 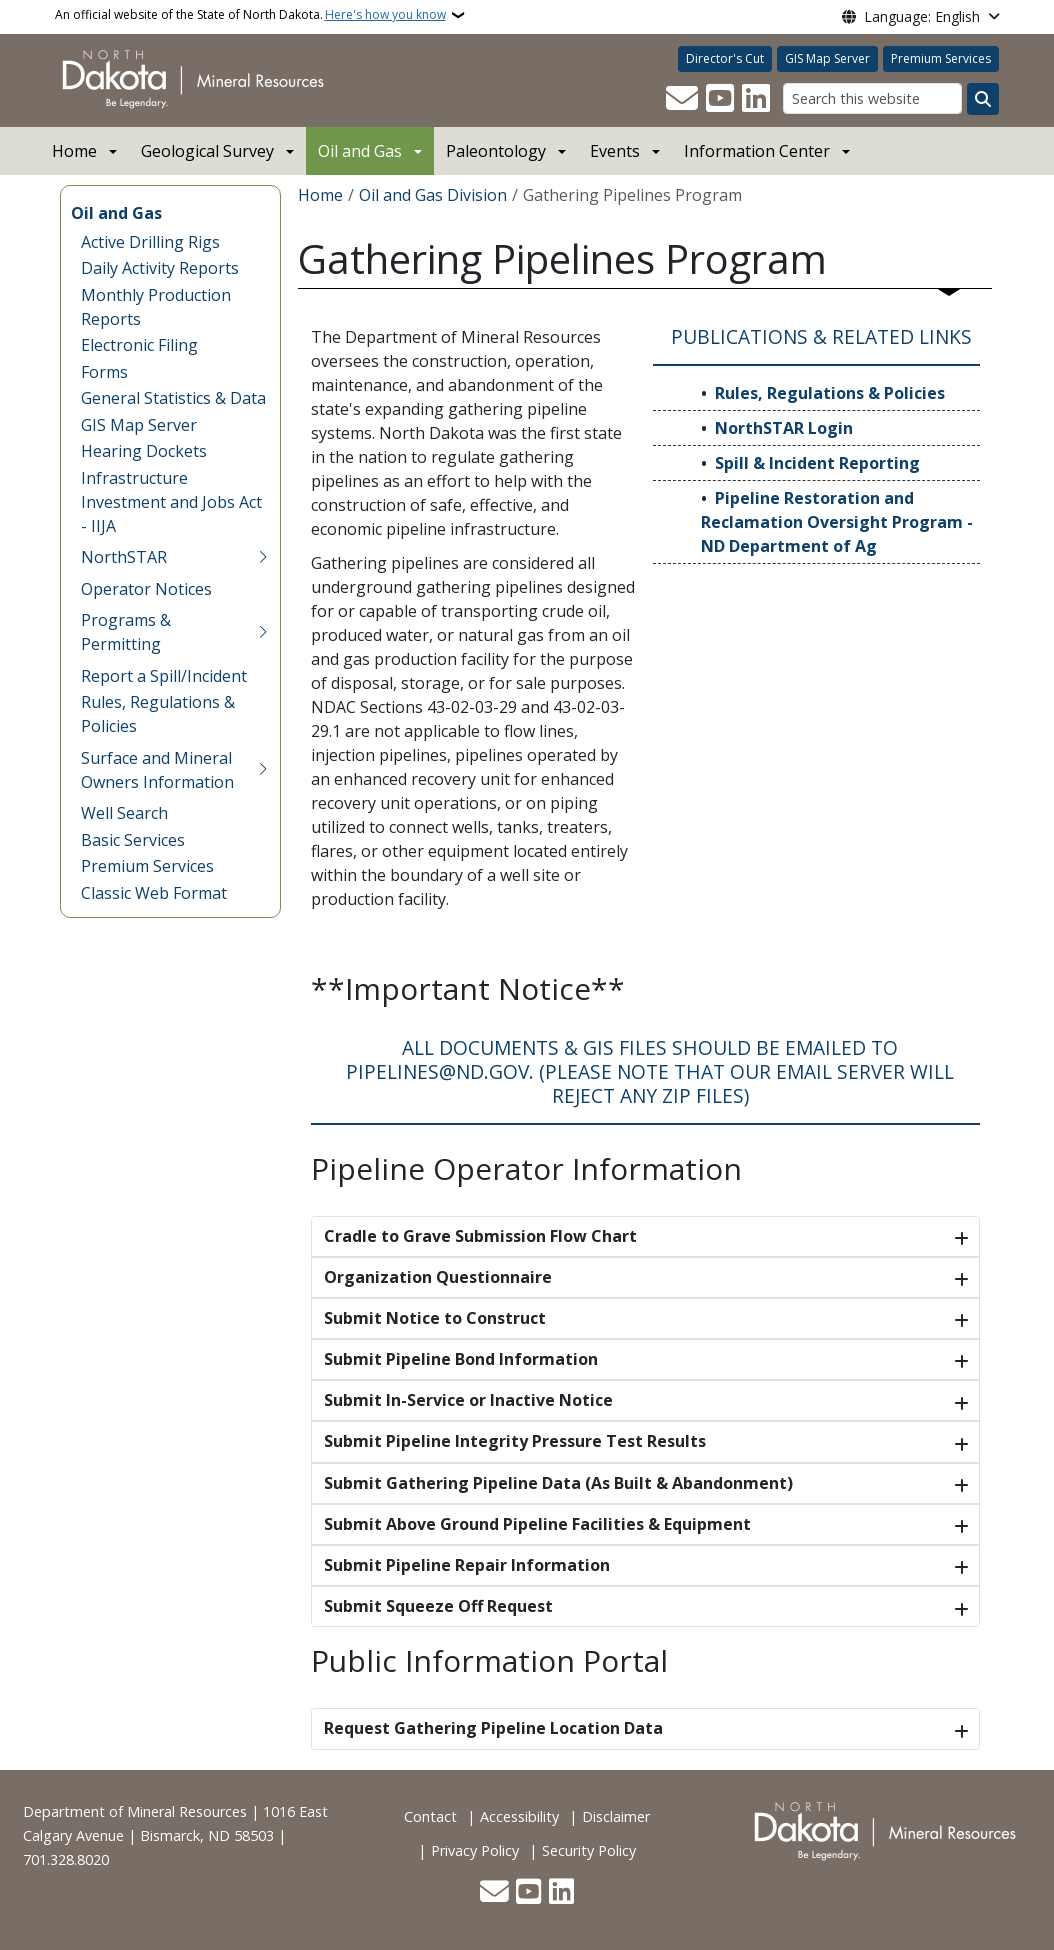 What do you see at coordinates (515, 1441) in the screenshot?
I see `Submit Pipeline Integrity Pressure Test Results` at bounding box center [515, 1441].